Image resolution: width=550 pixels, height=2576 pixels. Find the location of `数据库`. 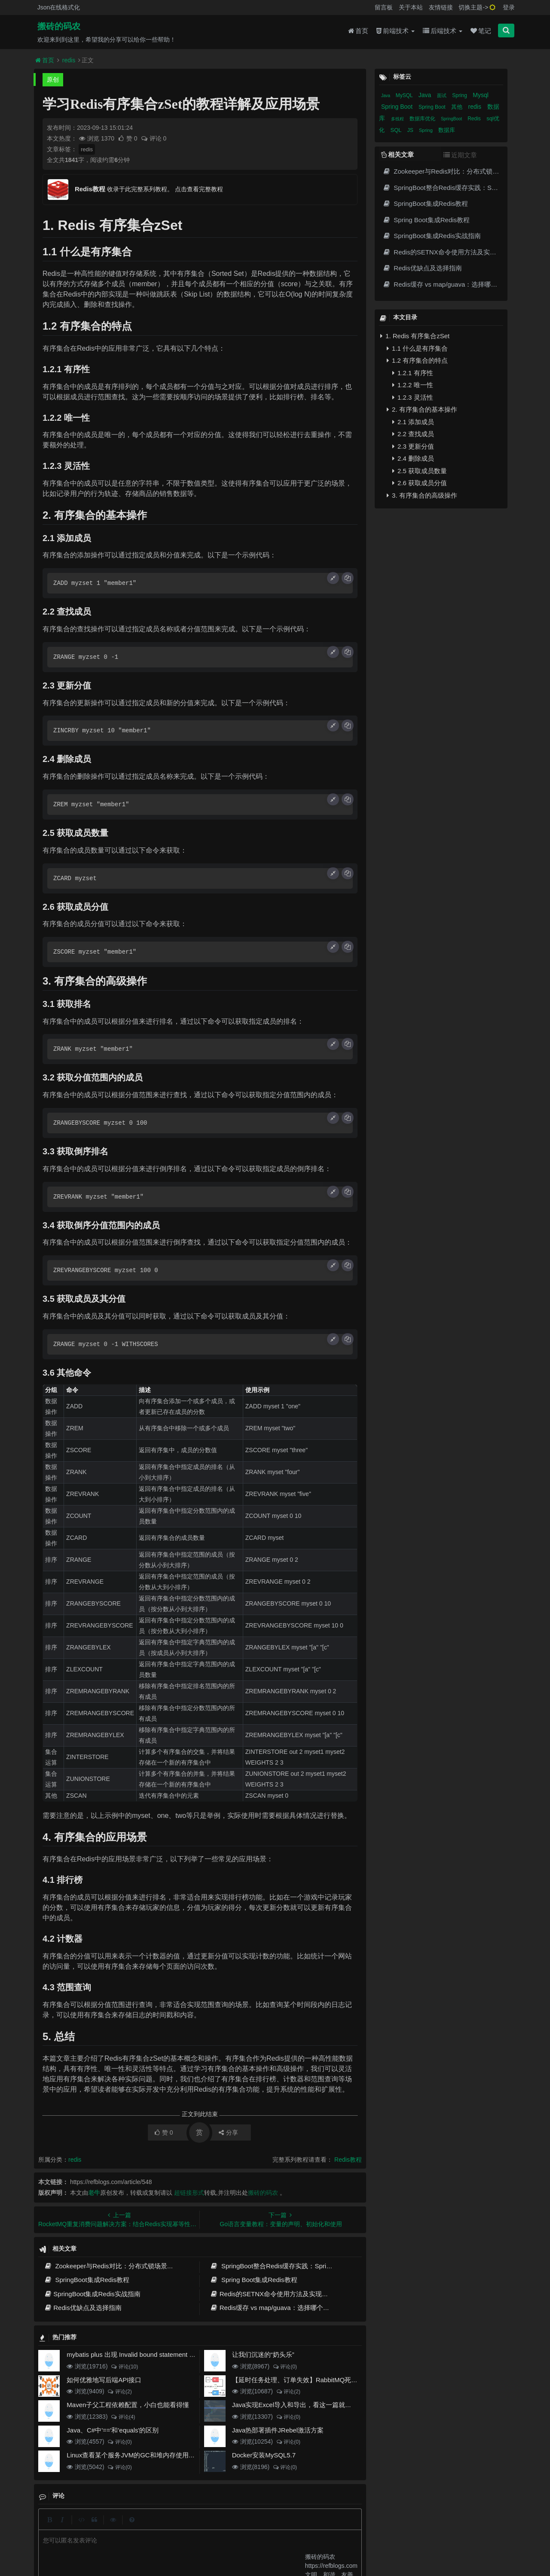

数据库 is located at coordinates (446, 130).